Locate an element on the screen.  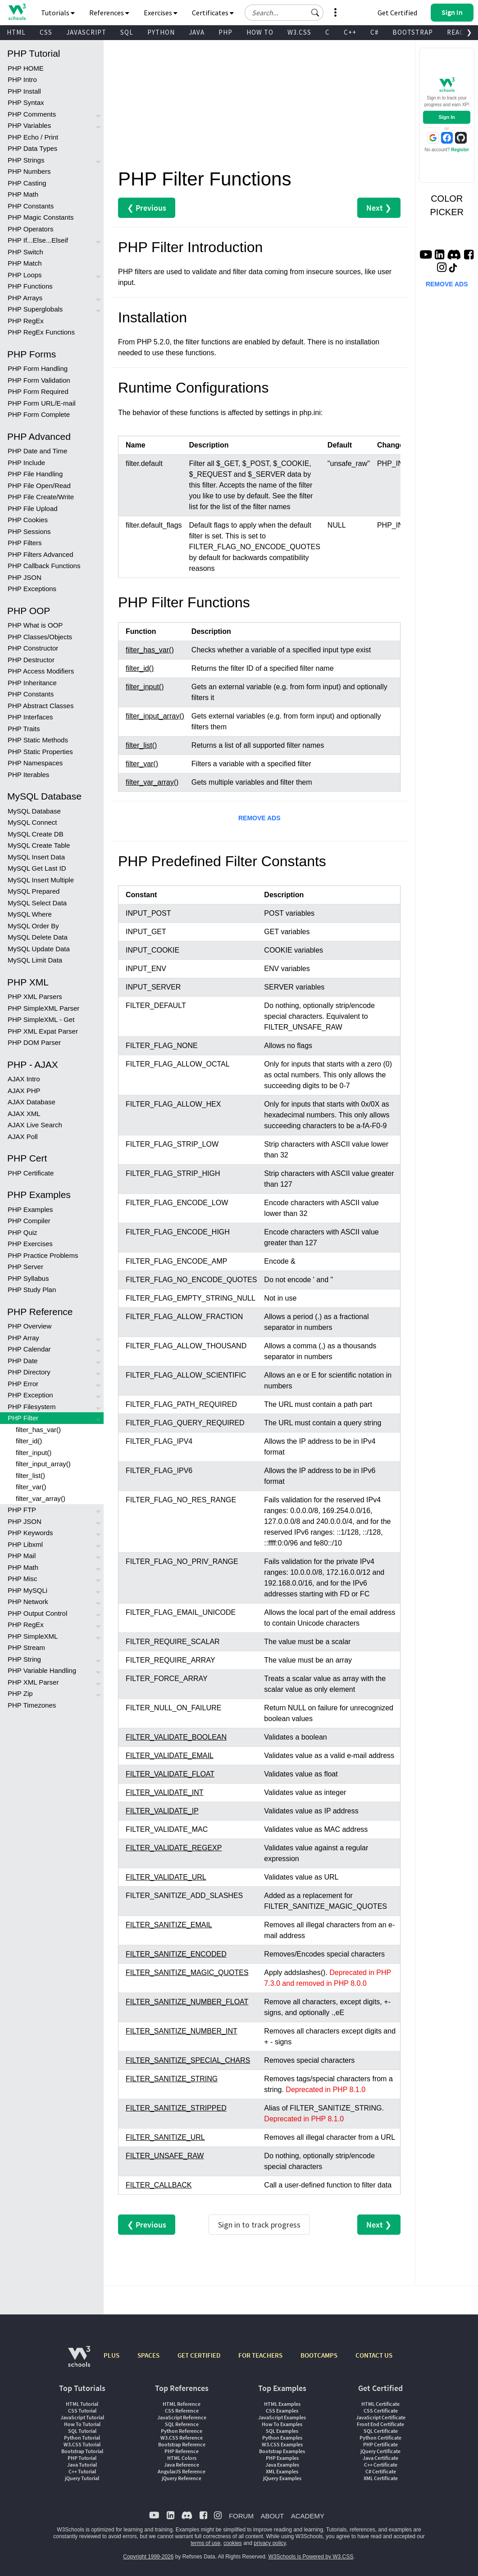
PHP Filesystem is located at coordinates (31, 1406).